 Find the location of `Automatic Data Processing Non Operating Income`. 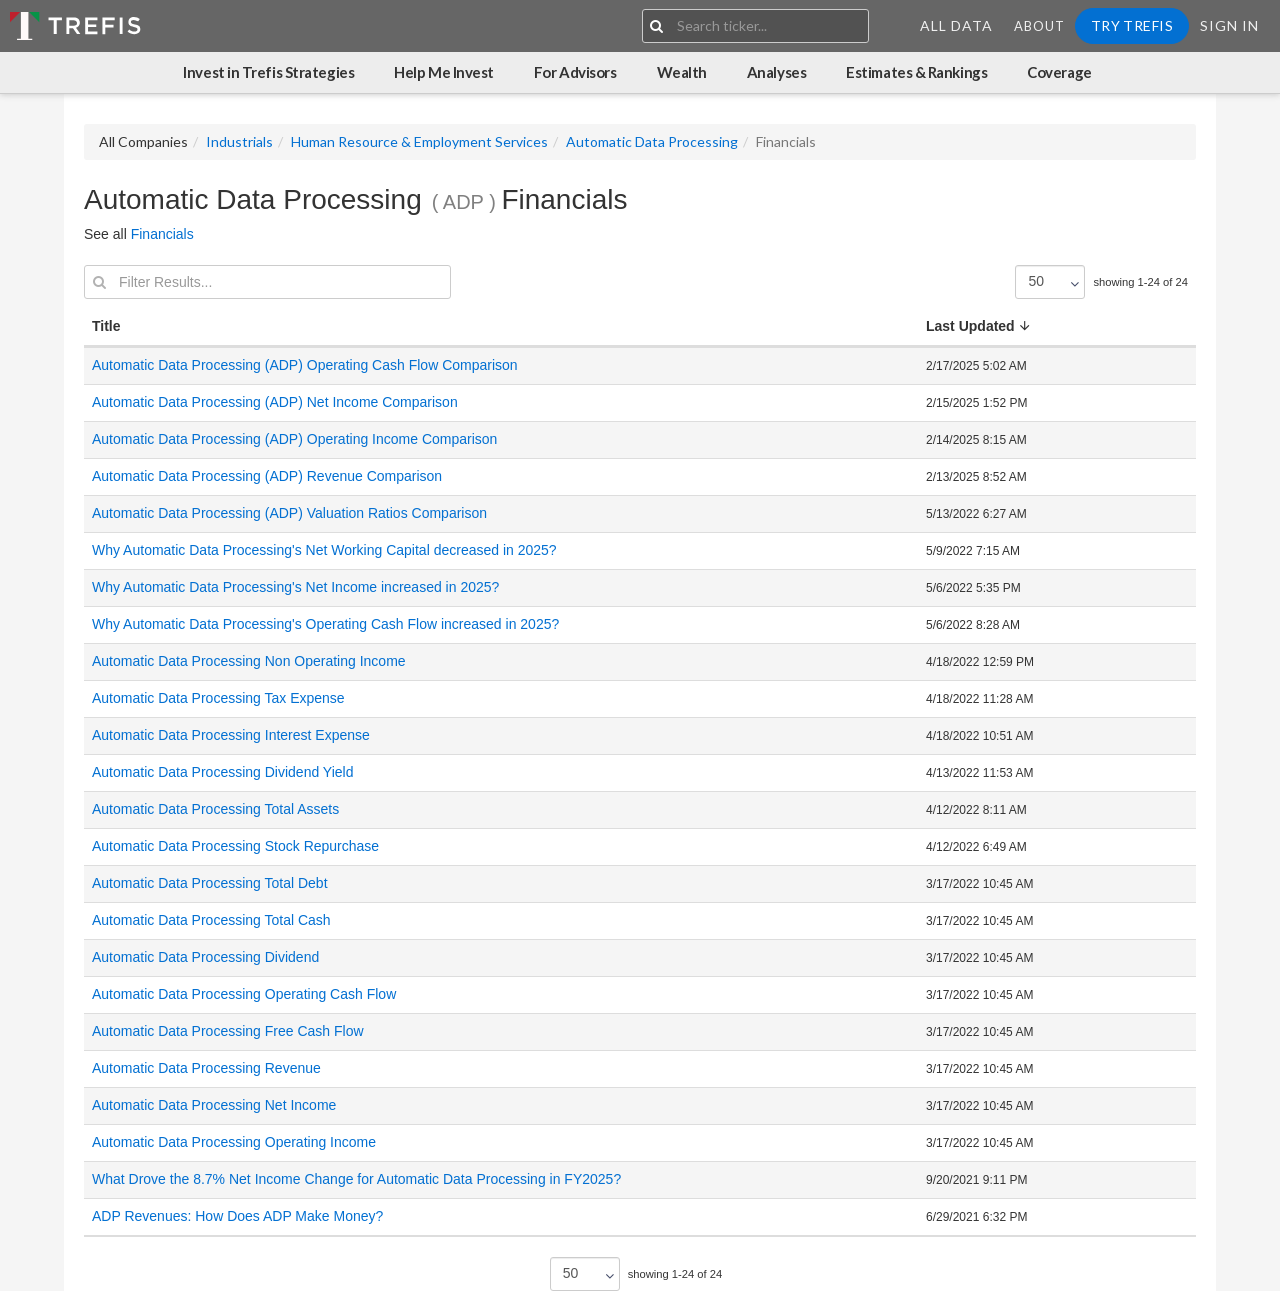

Automatic Data Processing Non Operating Income is located at coordinates (249, 661).